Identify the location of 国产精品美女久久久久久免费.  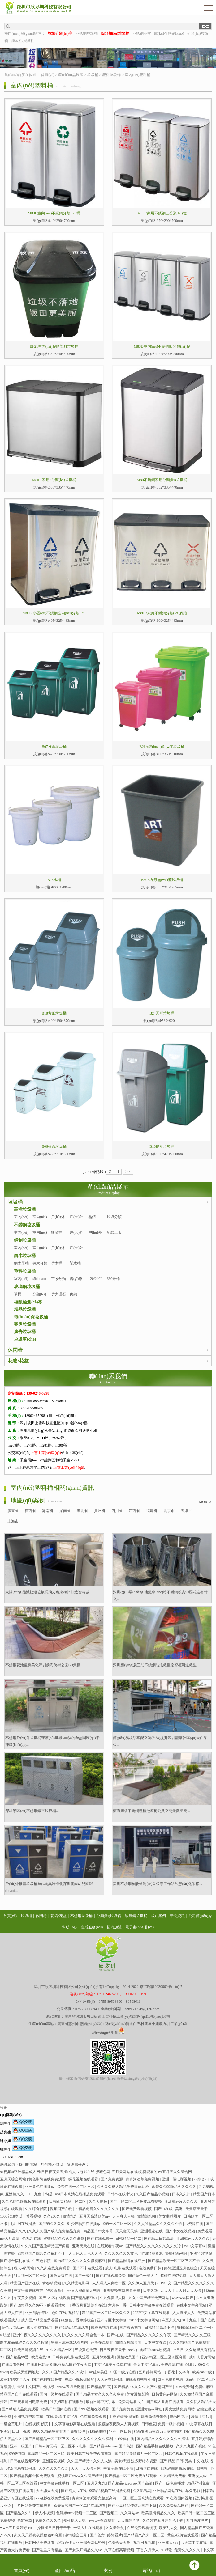
(100, 2394).